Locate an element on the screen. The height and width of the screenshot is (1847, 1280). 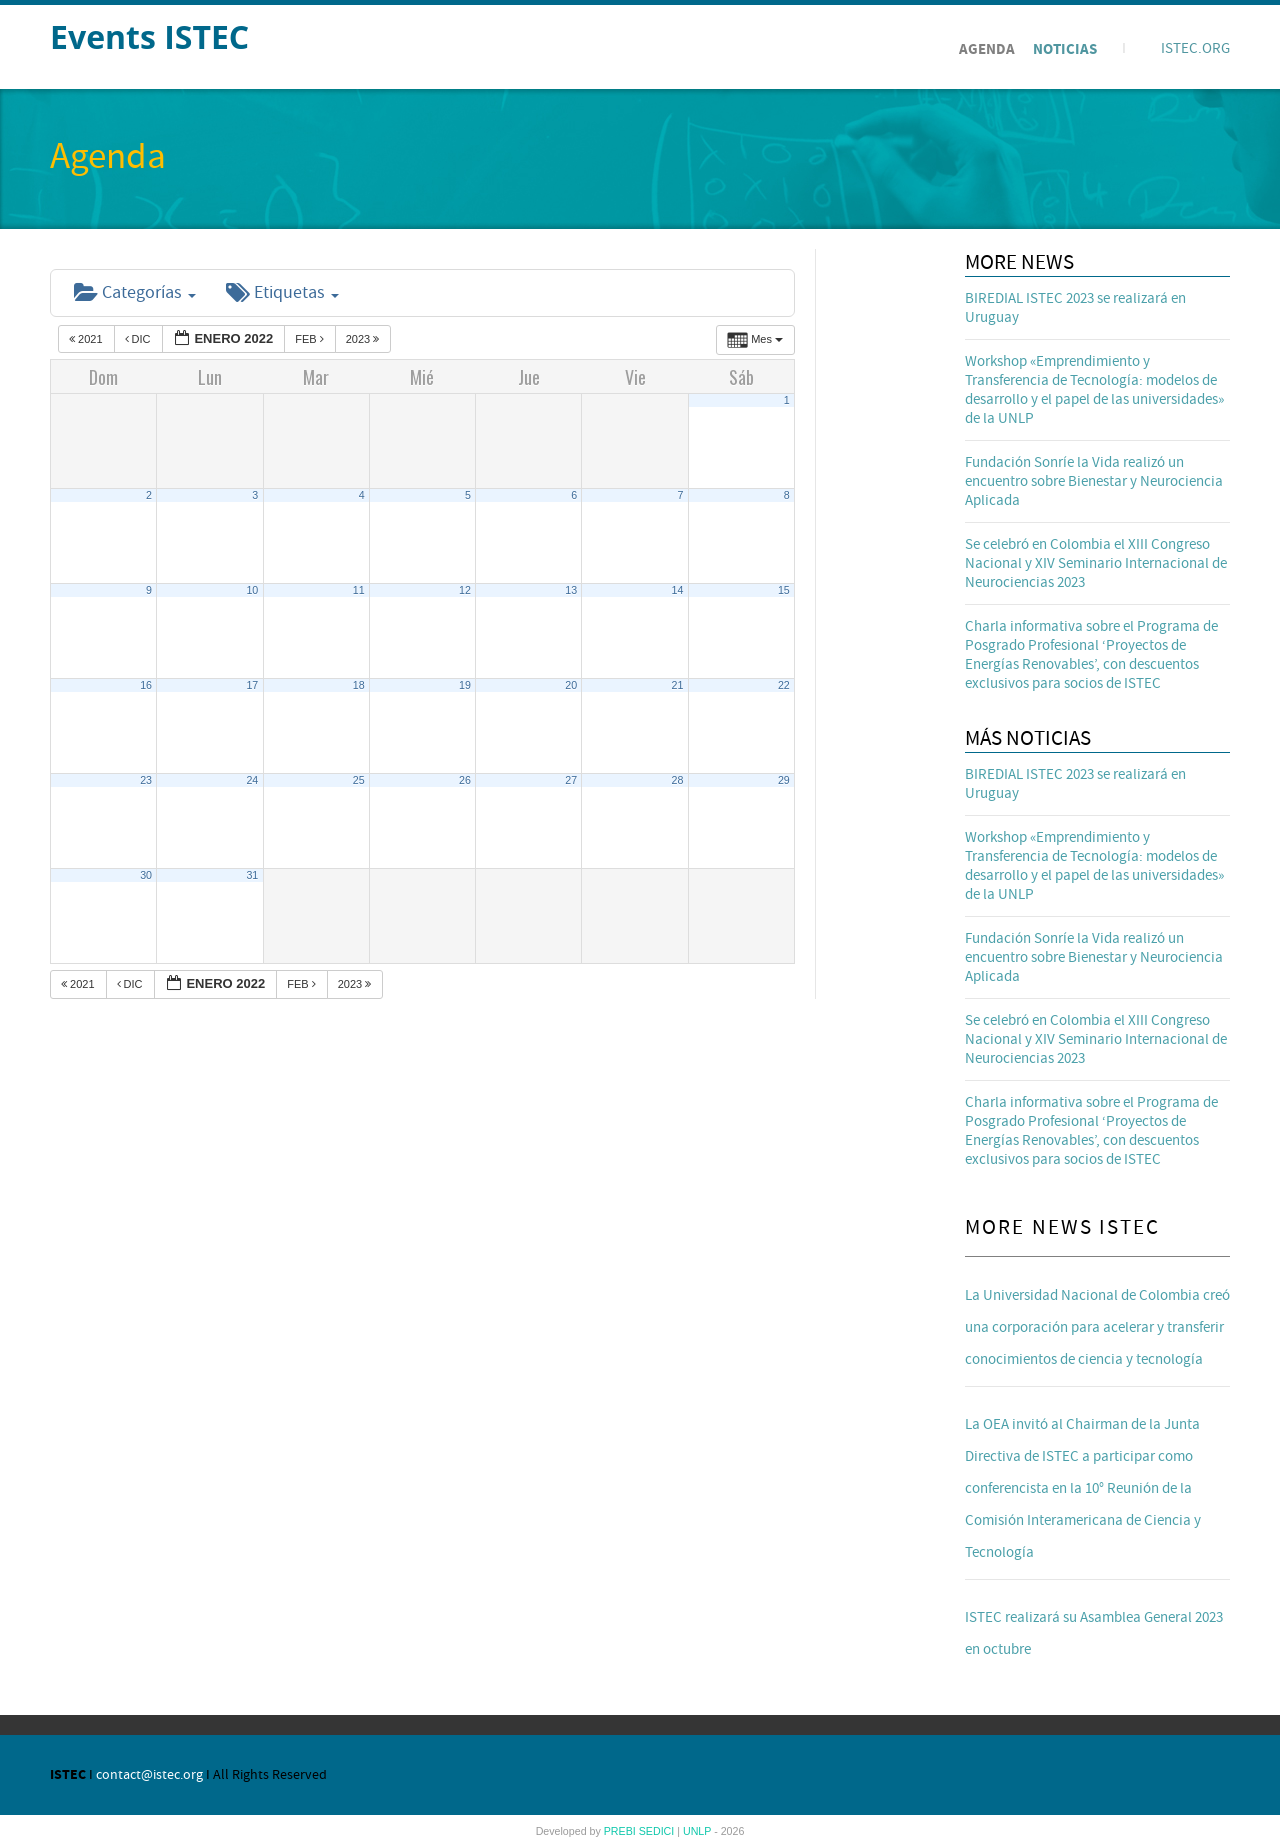
28 is located at coordinates (678, 780).